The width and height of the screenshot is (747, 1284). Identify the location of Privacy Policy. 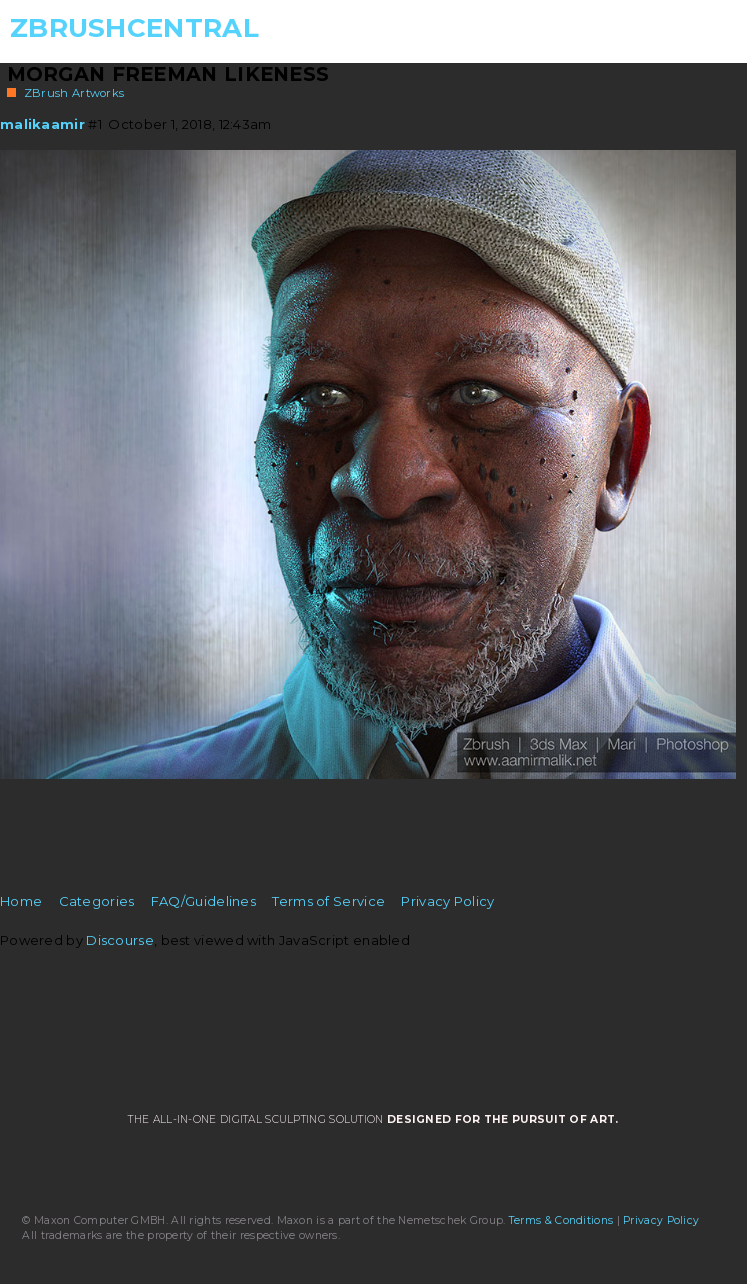
(447, 901).